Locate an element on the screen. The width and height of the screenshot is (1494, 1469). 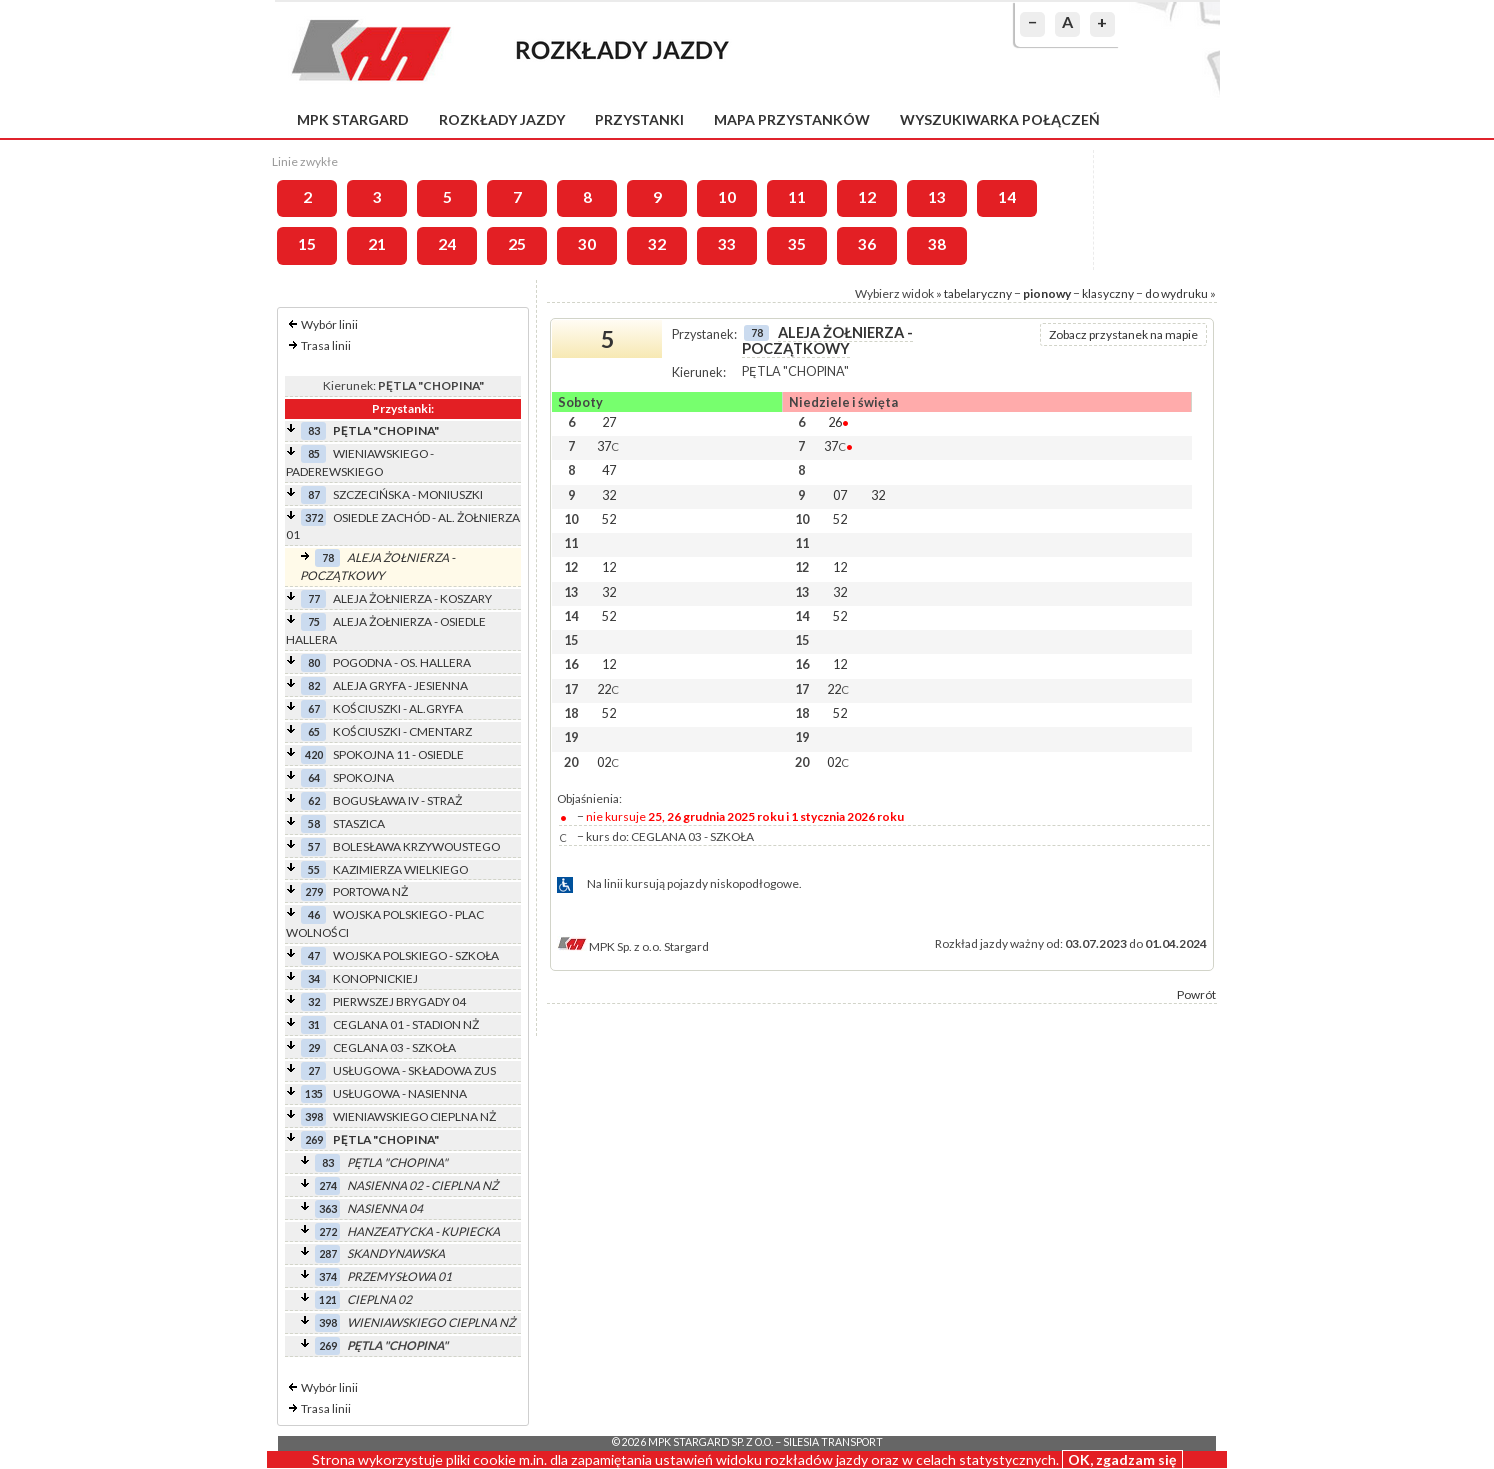
WIENIAWSKIEGO CIEPLNA NŻ is located at coordinates (414, 1116).